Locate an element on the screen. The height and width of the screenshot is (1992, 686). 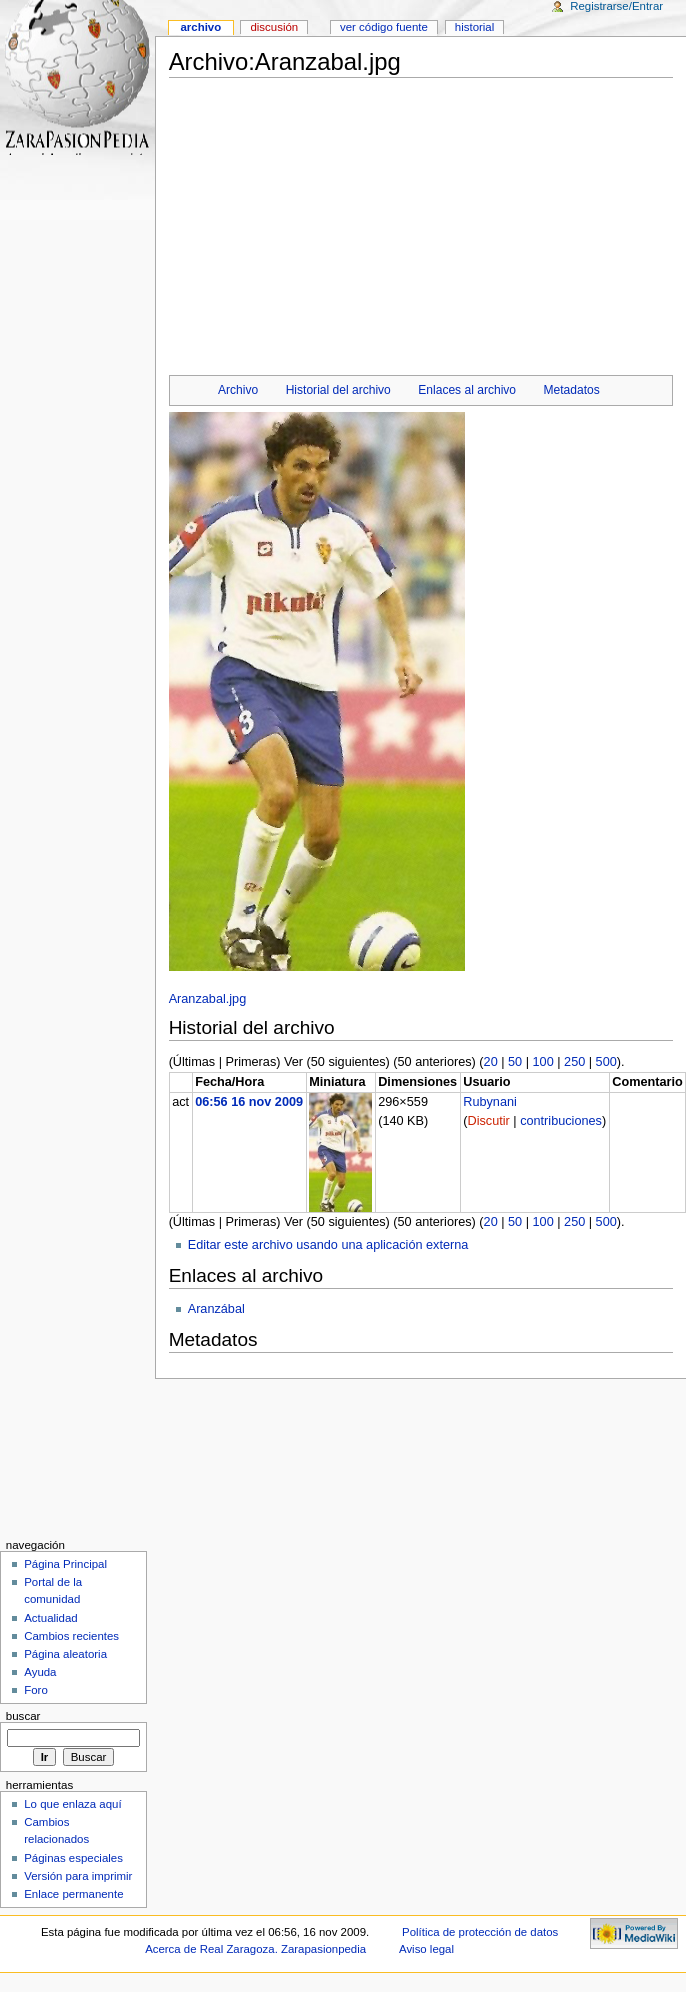
Actualidad is located at coordinates (51, 1618).